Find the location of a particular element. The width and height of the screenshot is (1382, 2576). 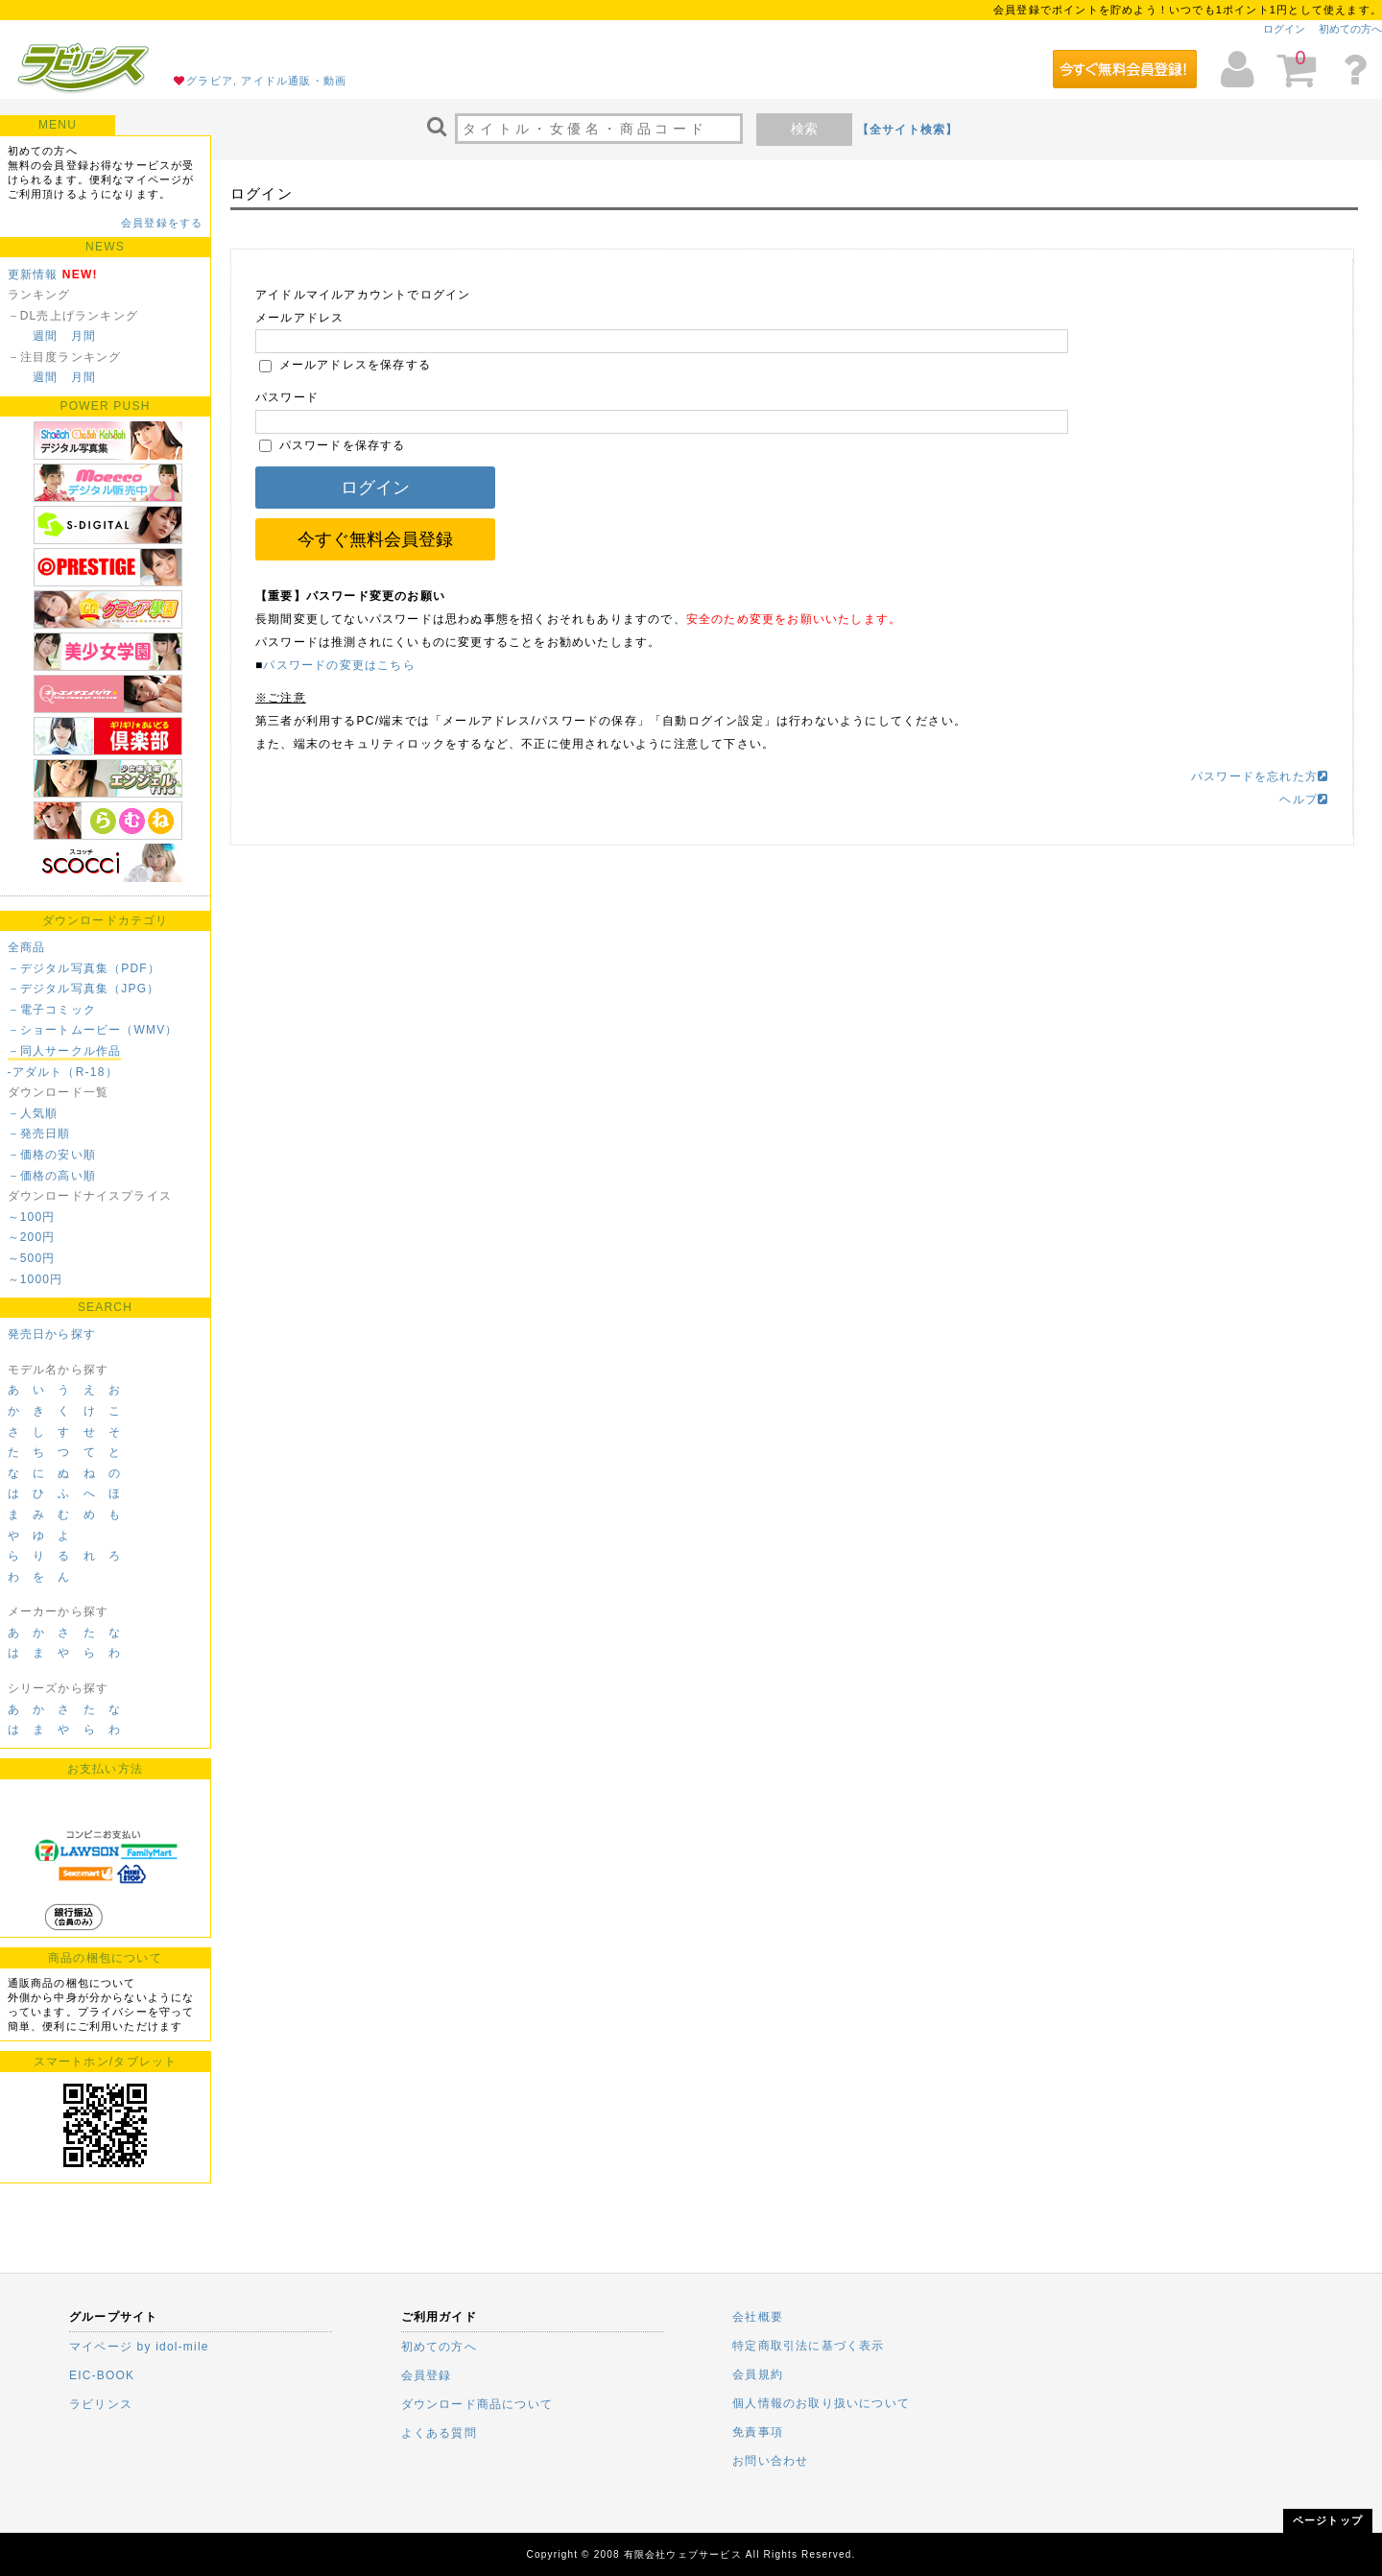

お問い合わせ is located at coordinates (770, 2461).